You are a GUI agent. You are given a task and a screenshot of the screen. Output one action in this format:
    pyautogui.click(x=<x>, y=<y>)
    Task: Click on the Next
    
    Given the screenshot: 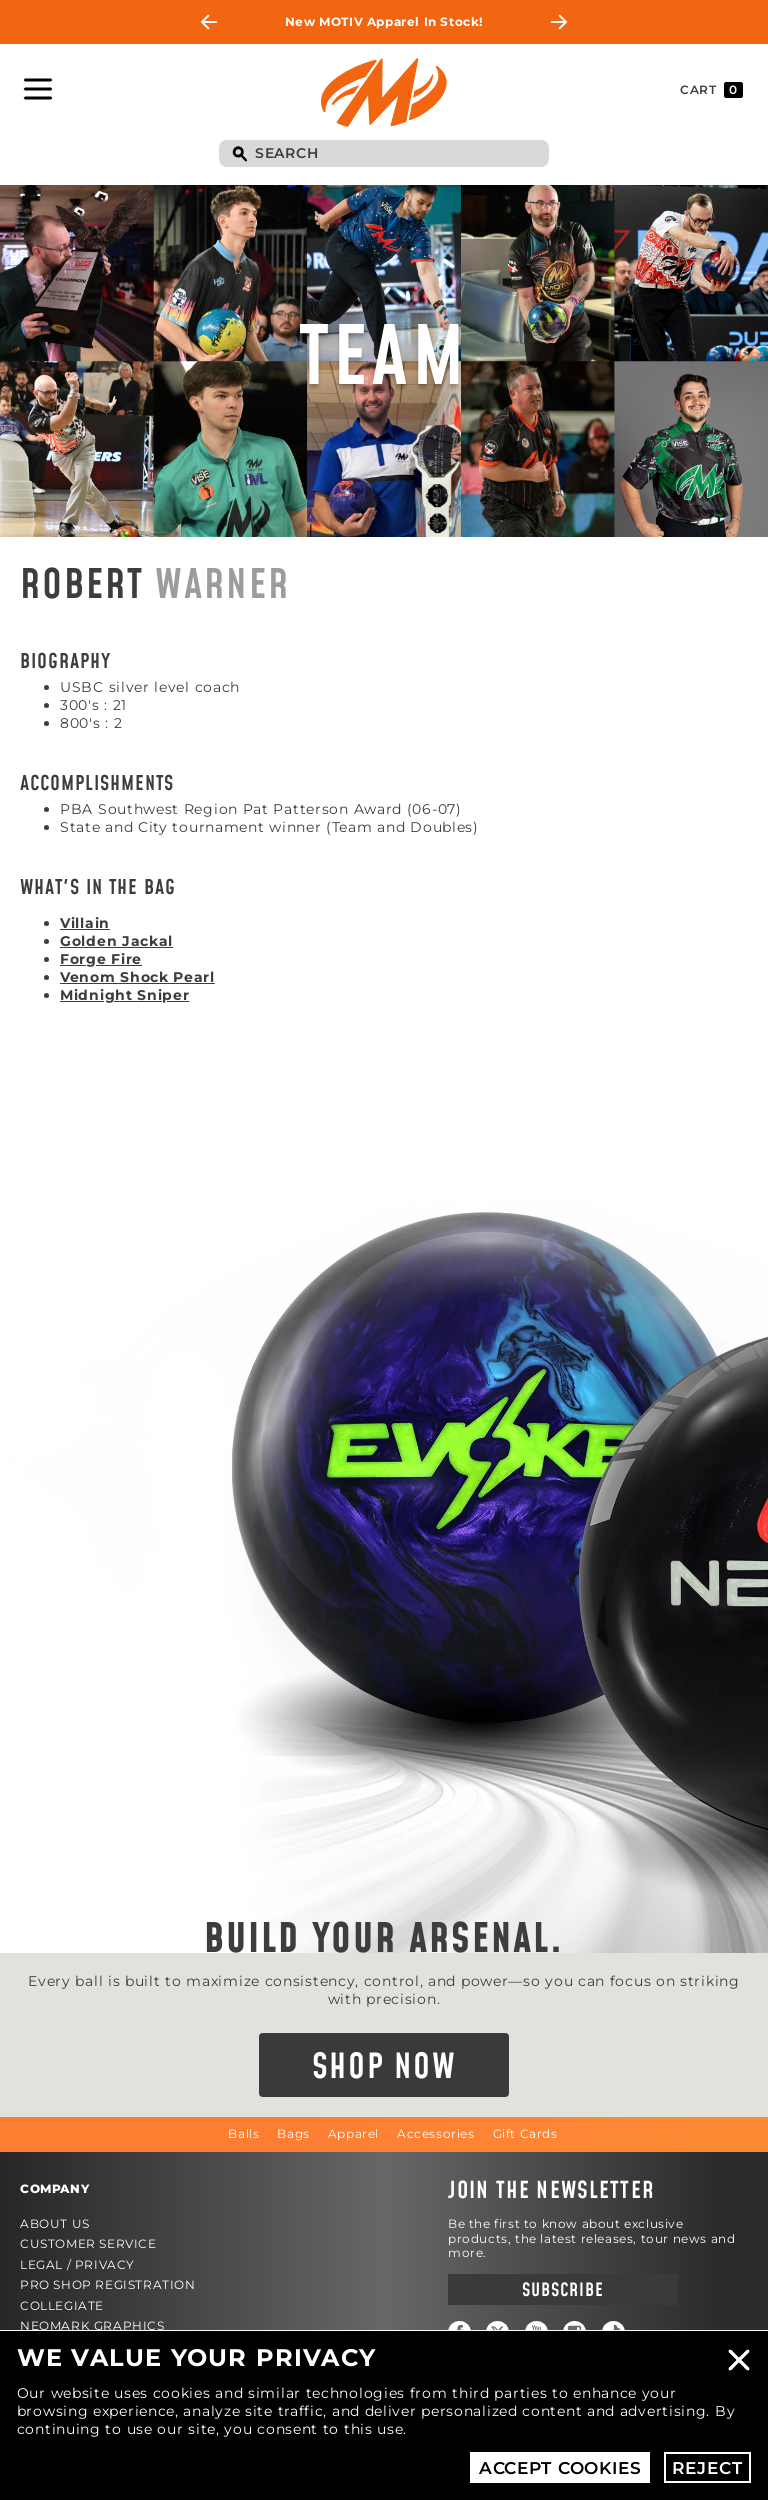 What is the action you would take?
    pyautogui.click(x=559, y=22)
    